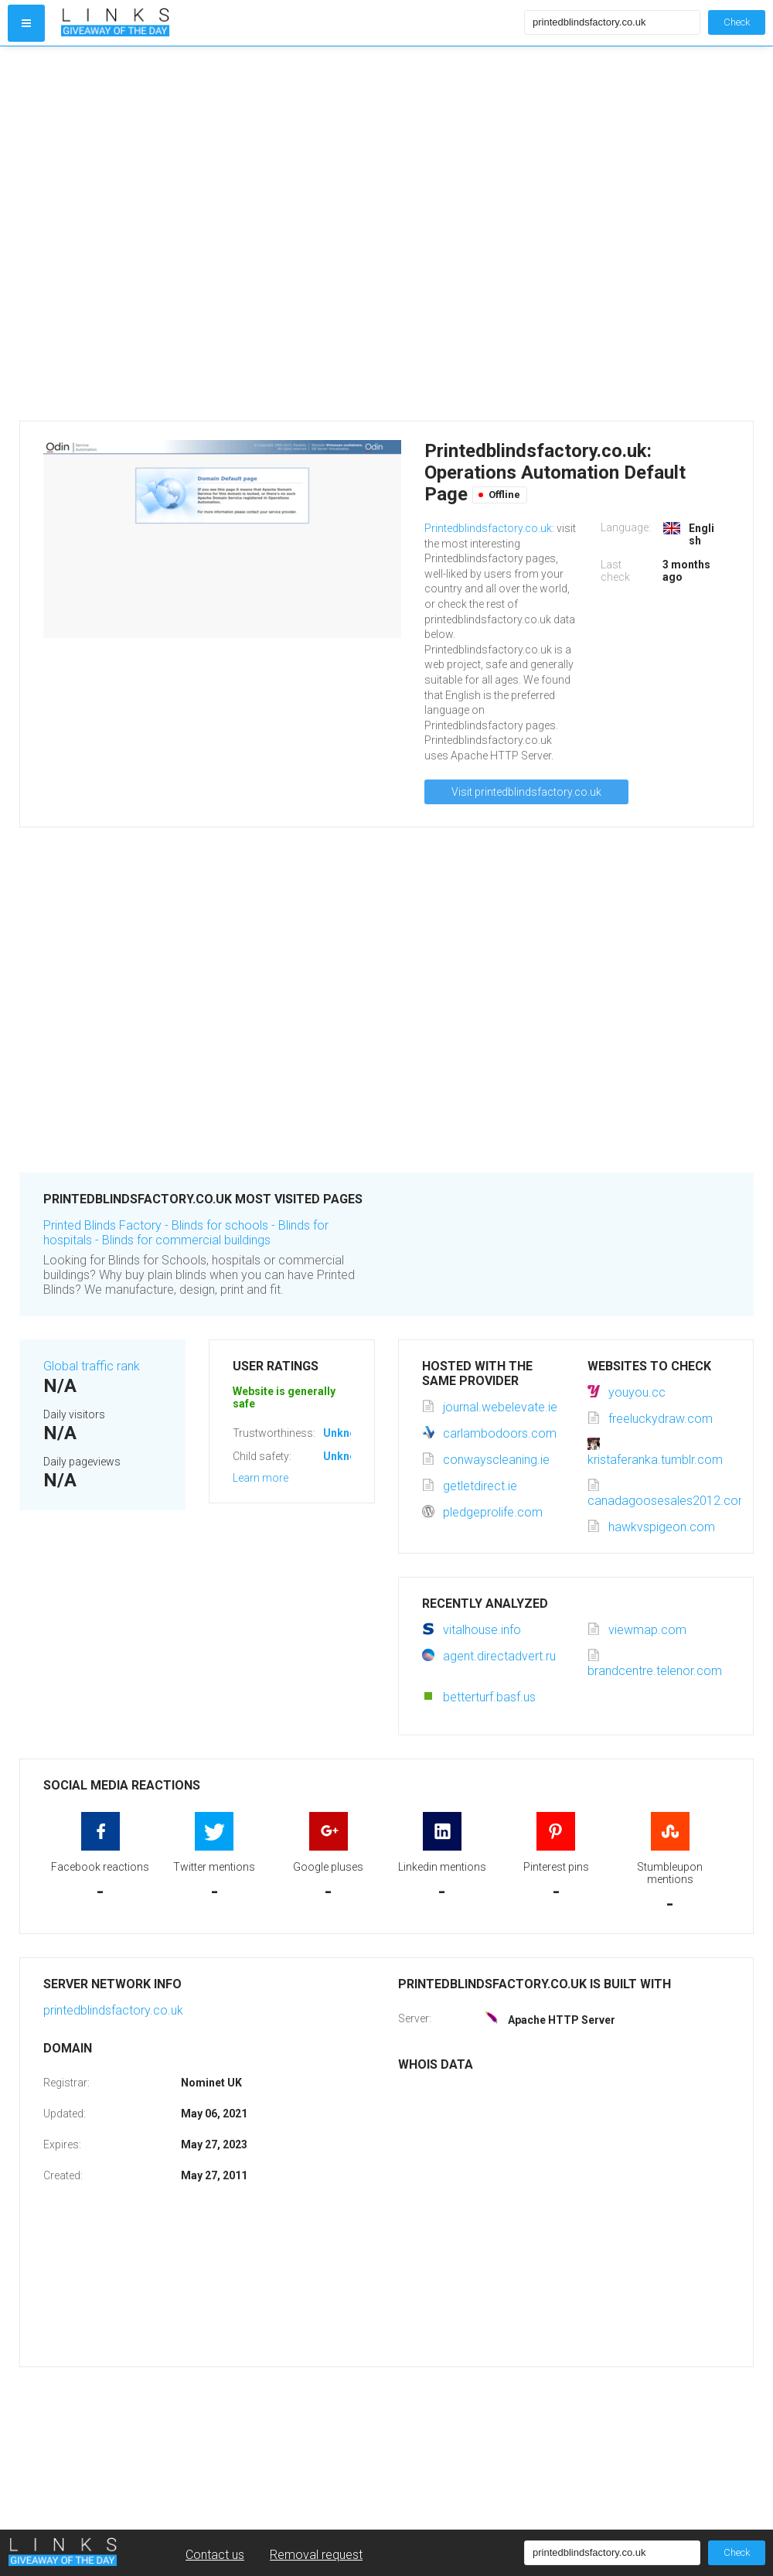  Describe the element at coordinates (91, 1366) in the screenshot. I see `Global traffic rank` at that location.